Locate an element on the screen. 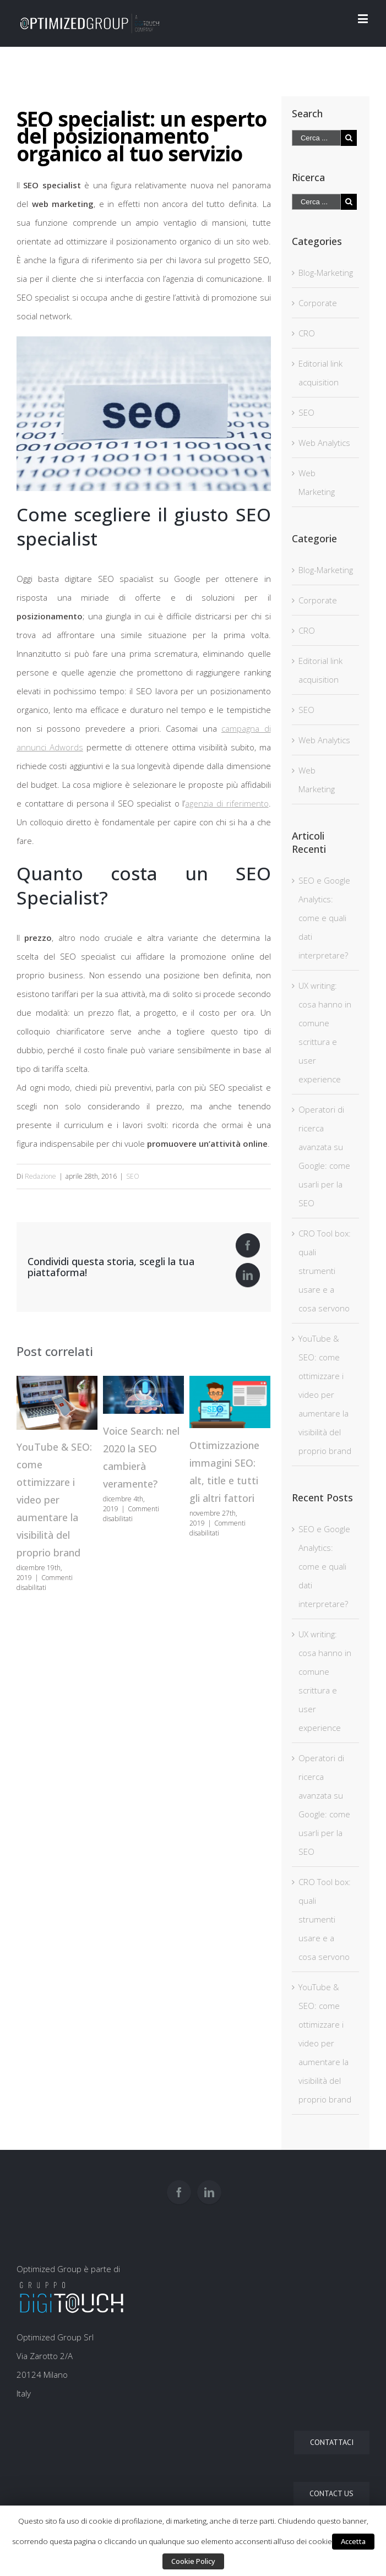 The image size is (386, 2576). YouTube & SEO: come ottimizzare i video per aumentare la visibilità del proprio brand is located at coordinates (54, 1499).